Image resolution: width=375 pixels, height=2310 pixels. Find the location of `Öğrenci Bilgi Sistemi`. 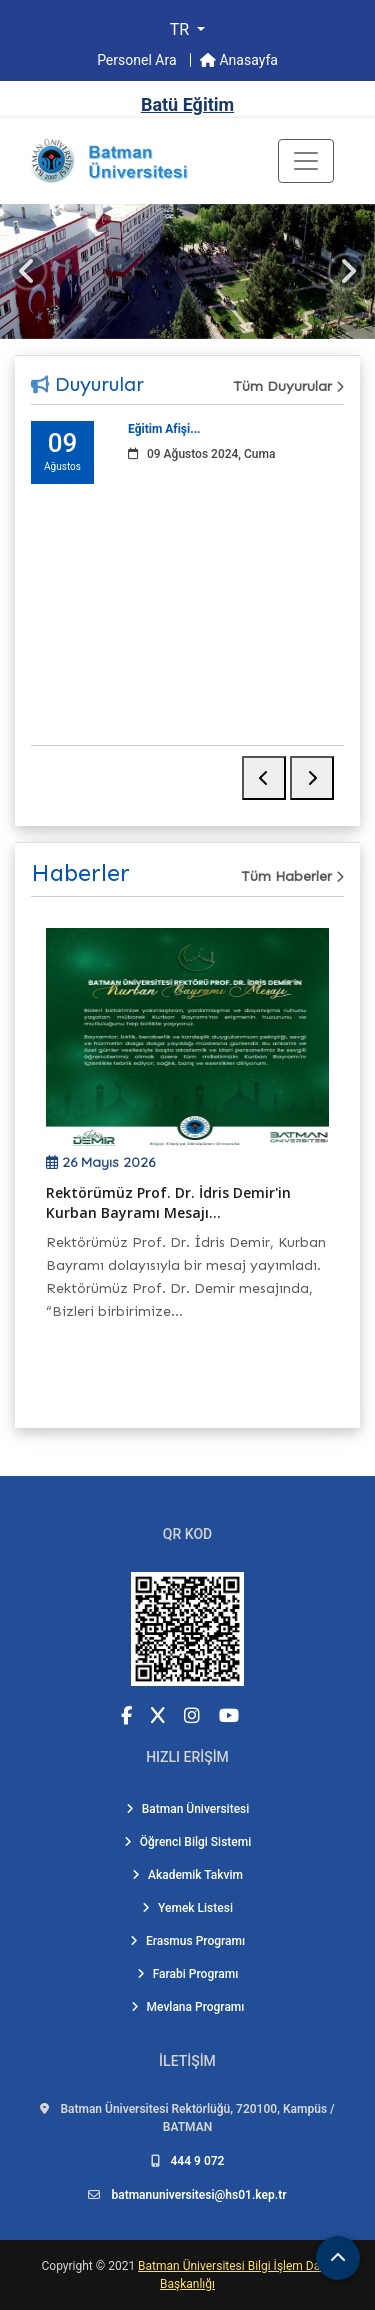

Öğrenci Bilgi Sistemi is located at coordinates (188, 1842).